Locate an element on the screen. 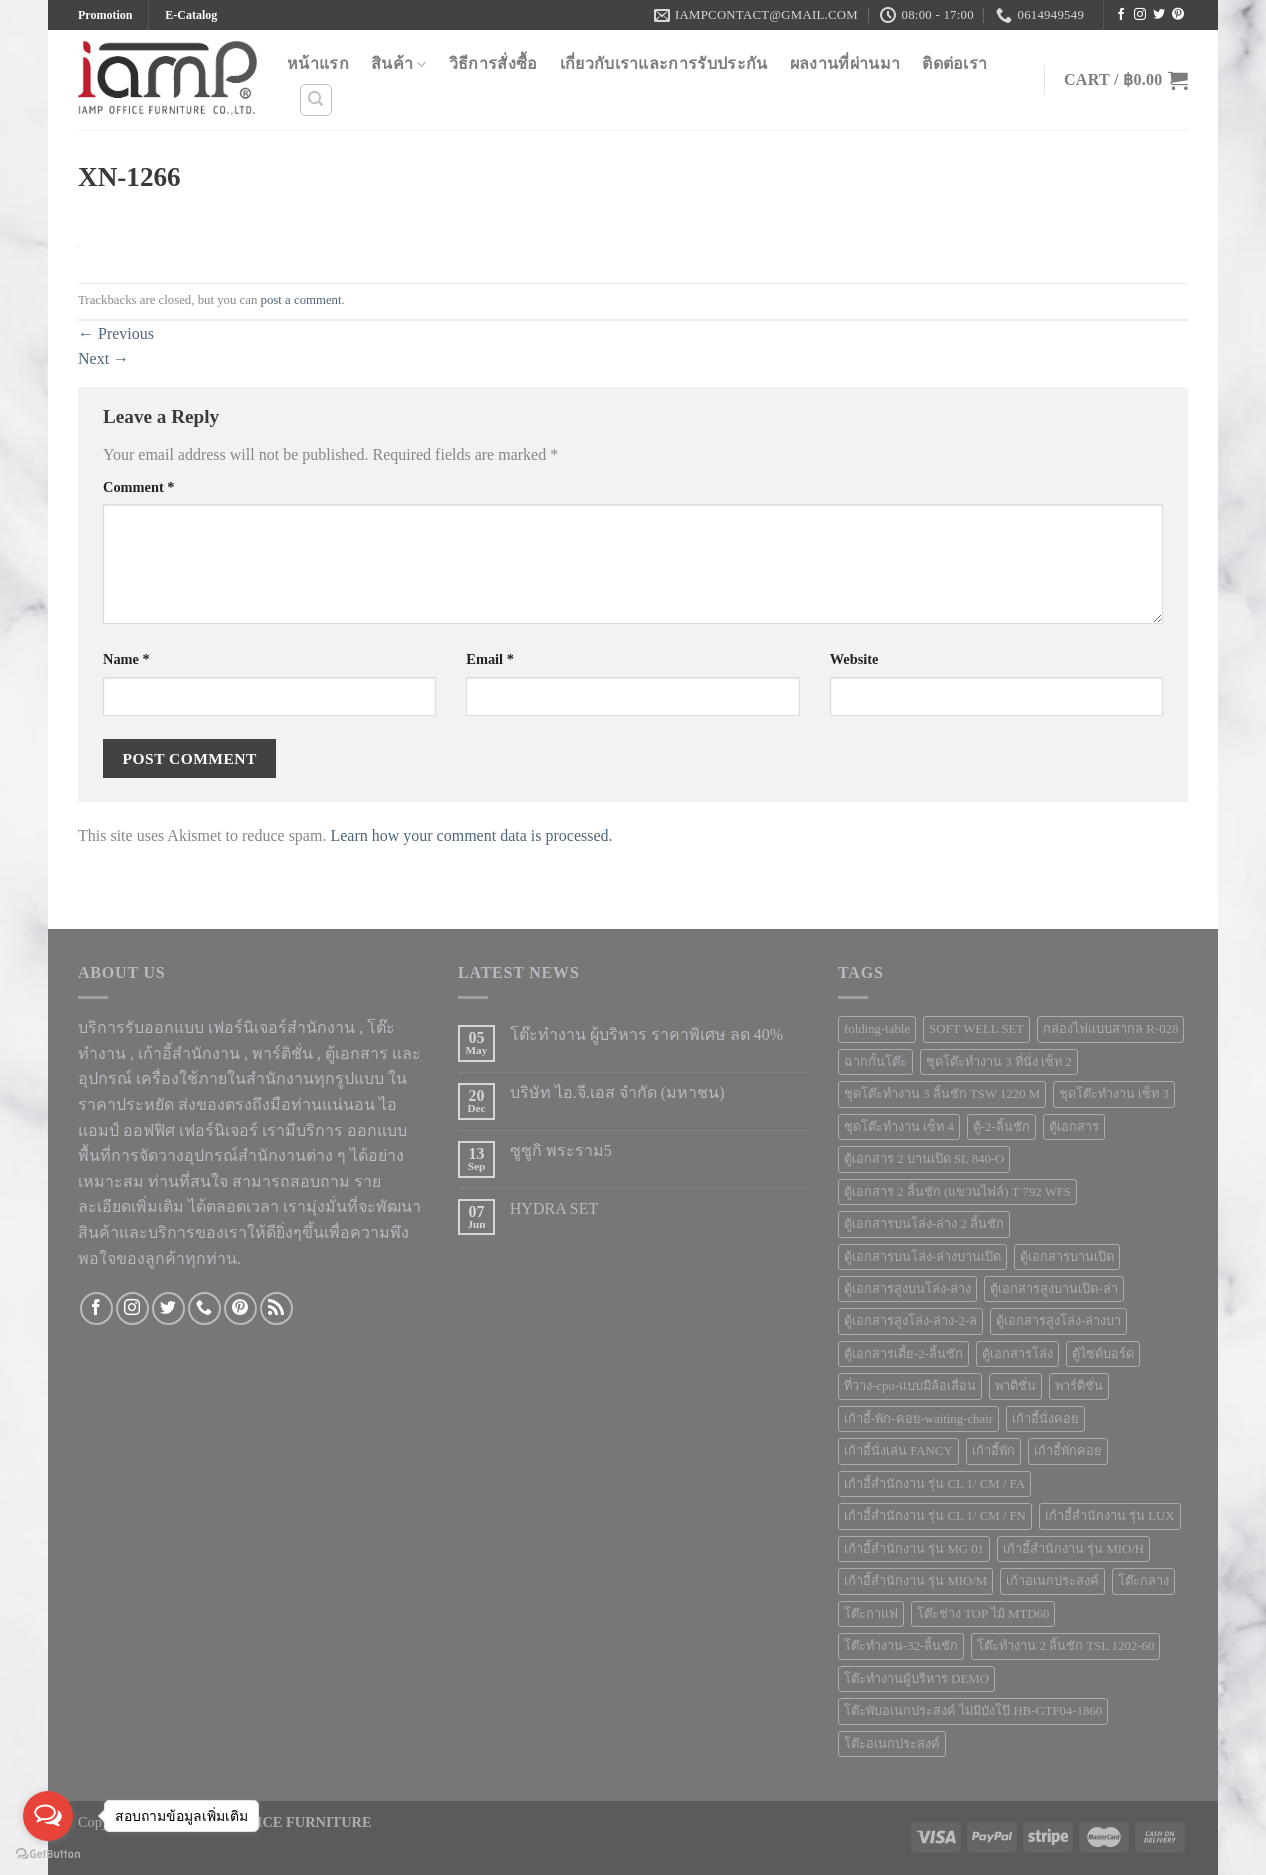 This screenshot has height=1875, width=1266. [Follow on Pinterest] is located at coordinates (1178, 15).